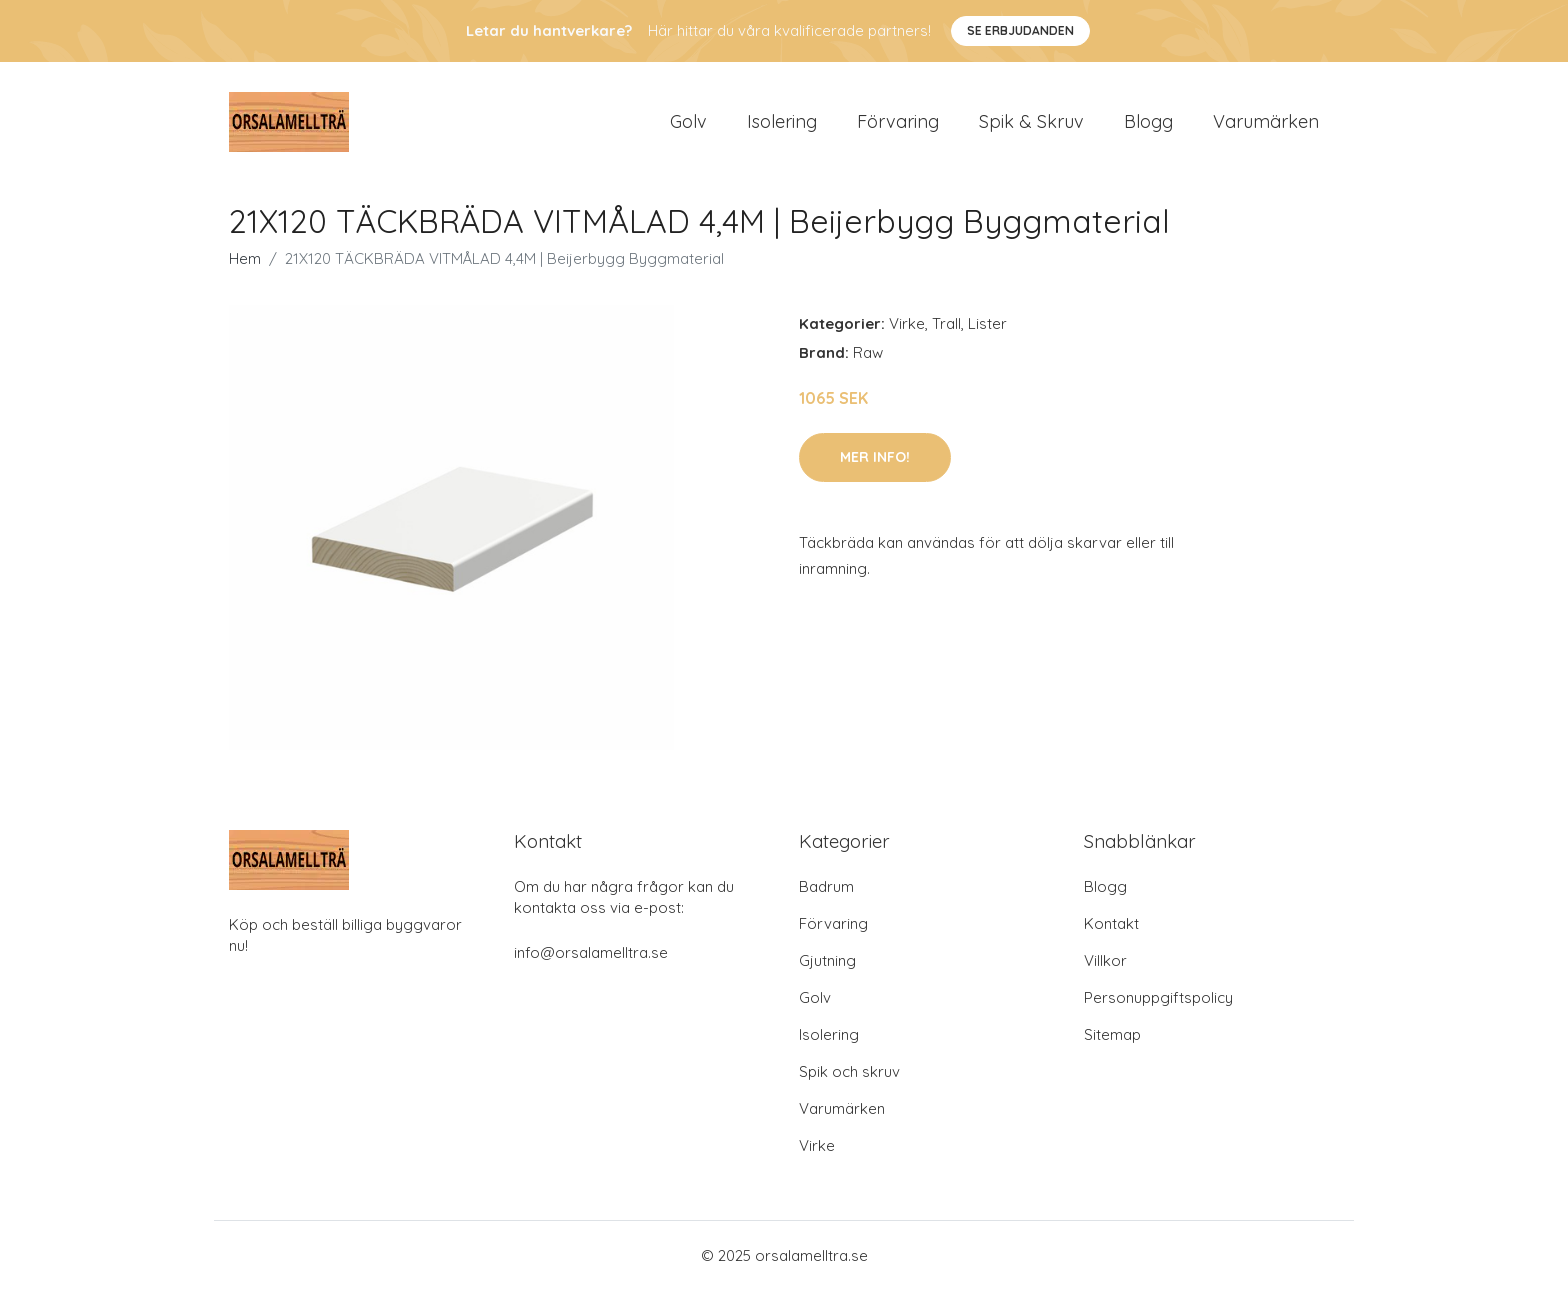 Image resolution: width=1568 pixels, height=1290 pixels. I want to click on Trall, so click(946, 323).